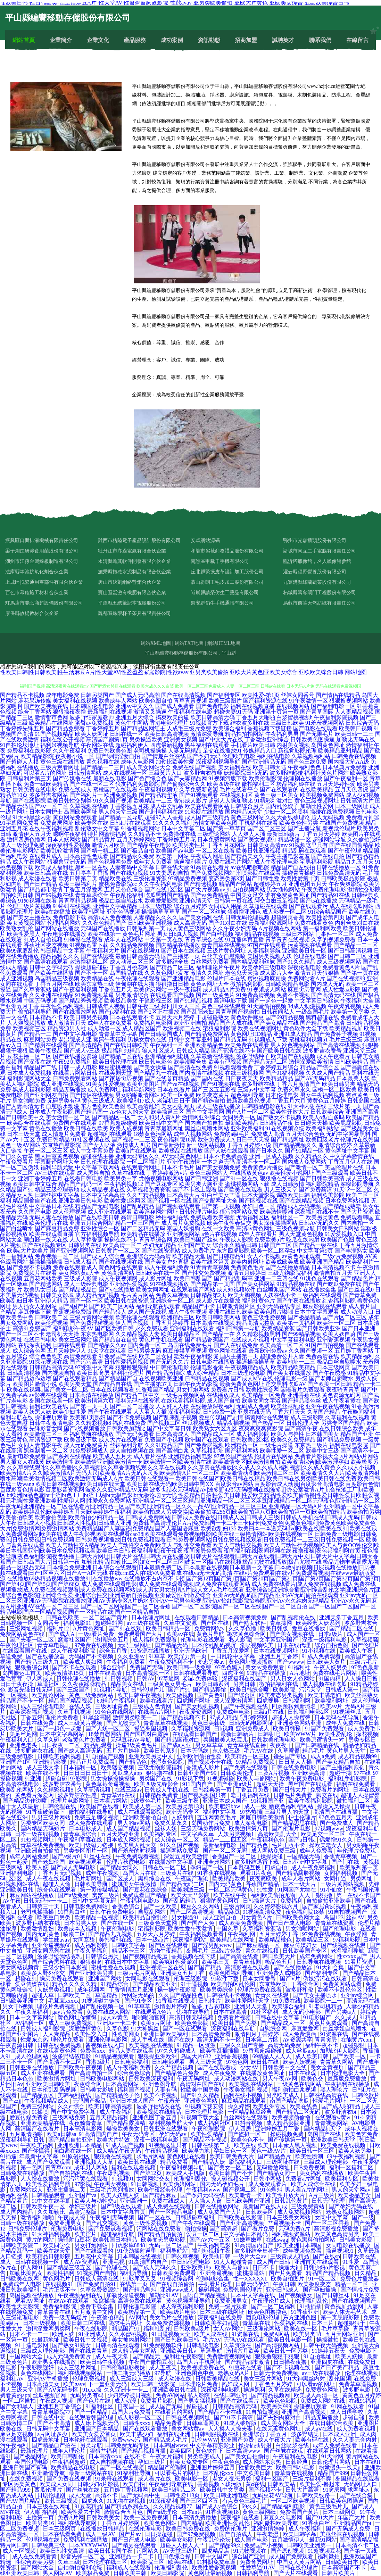 The height and width of the screenshot is (2576, 381). Describe the element at coordinates (358, 1895) in the screenshot. I see `第一在线不卡国产` at that location.